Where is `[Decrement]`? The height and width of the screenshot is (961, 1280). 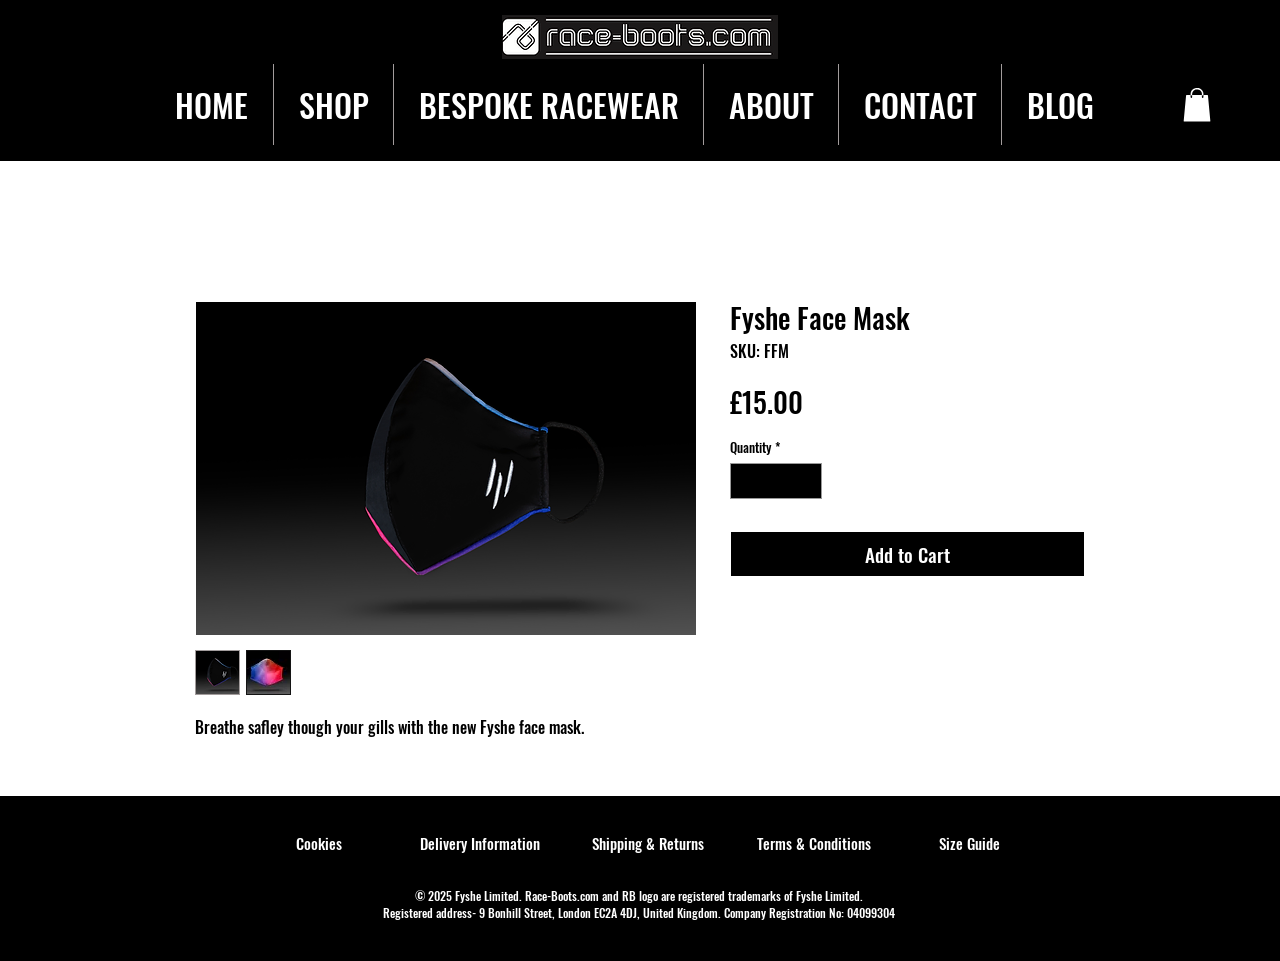 [Decrement] is located at coordinates (745, 481).